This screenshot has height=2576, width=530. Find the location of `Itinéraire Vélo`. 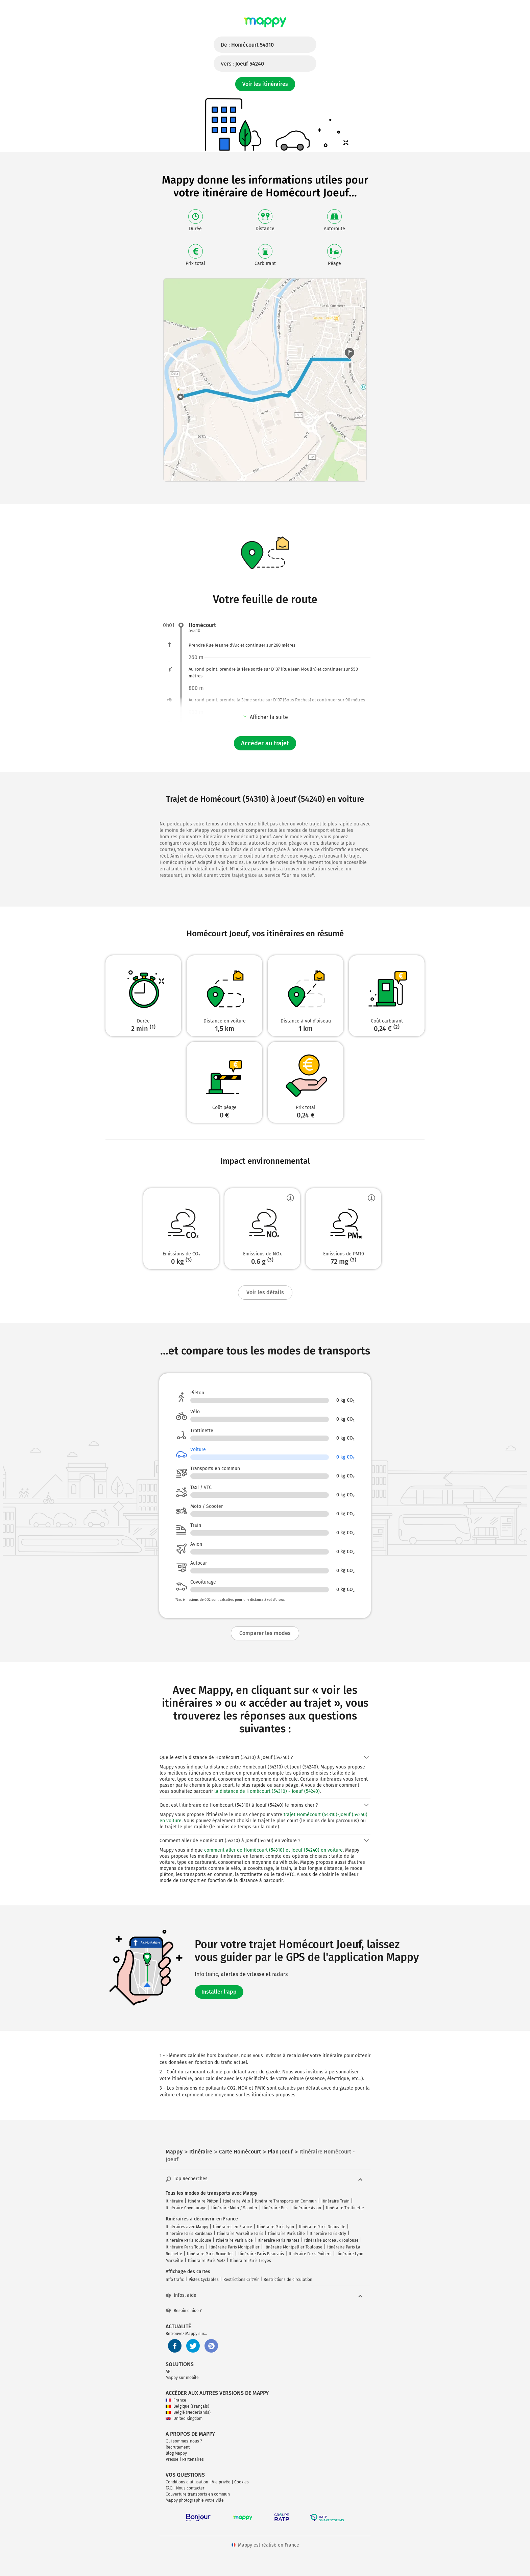

Itinéraire Vélo is located at coordinates (236, 2201).